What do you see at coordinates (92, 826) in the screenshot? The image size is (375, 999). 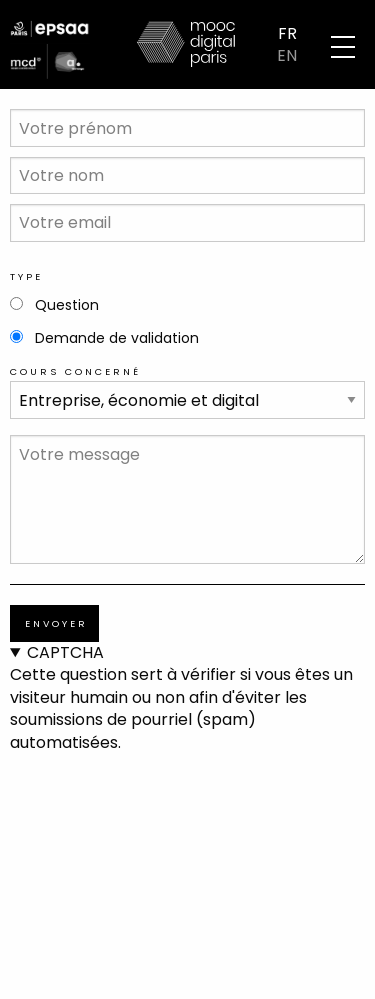 I see `[presentation]` at bounding box center [92, 826].